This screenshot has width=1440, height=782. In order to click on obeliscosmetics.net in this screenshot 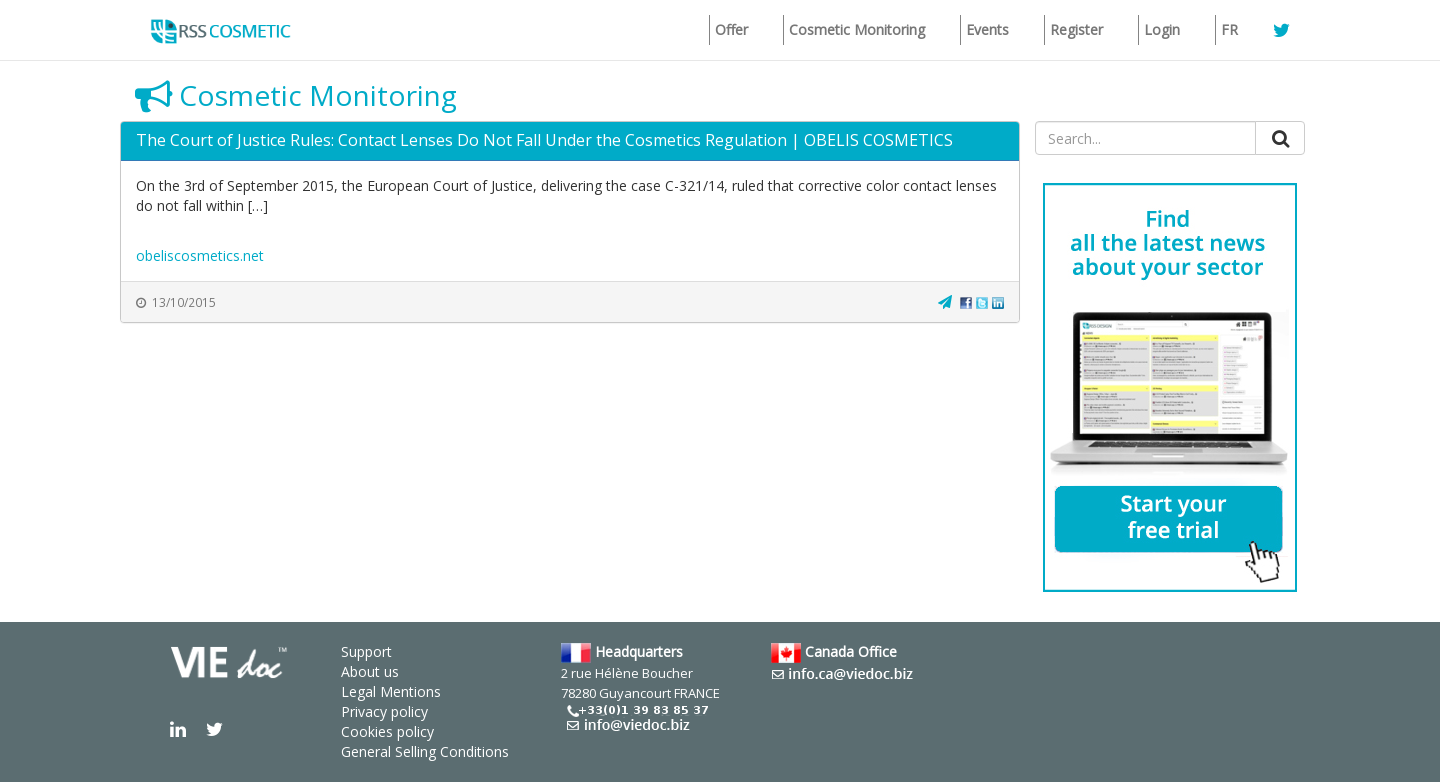, I will do `click(200, 255)`.